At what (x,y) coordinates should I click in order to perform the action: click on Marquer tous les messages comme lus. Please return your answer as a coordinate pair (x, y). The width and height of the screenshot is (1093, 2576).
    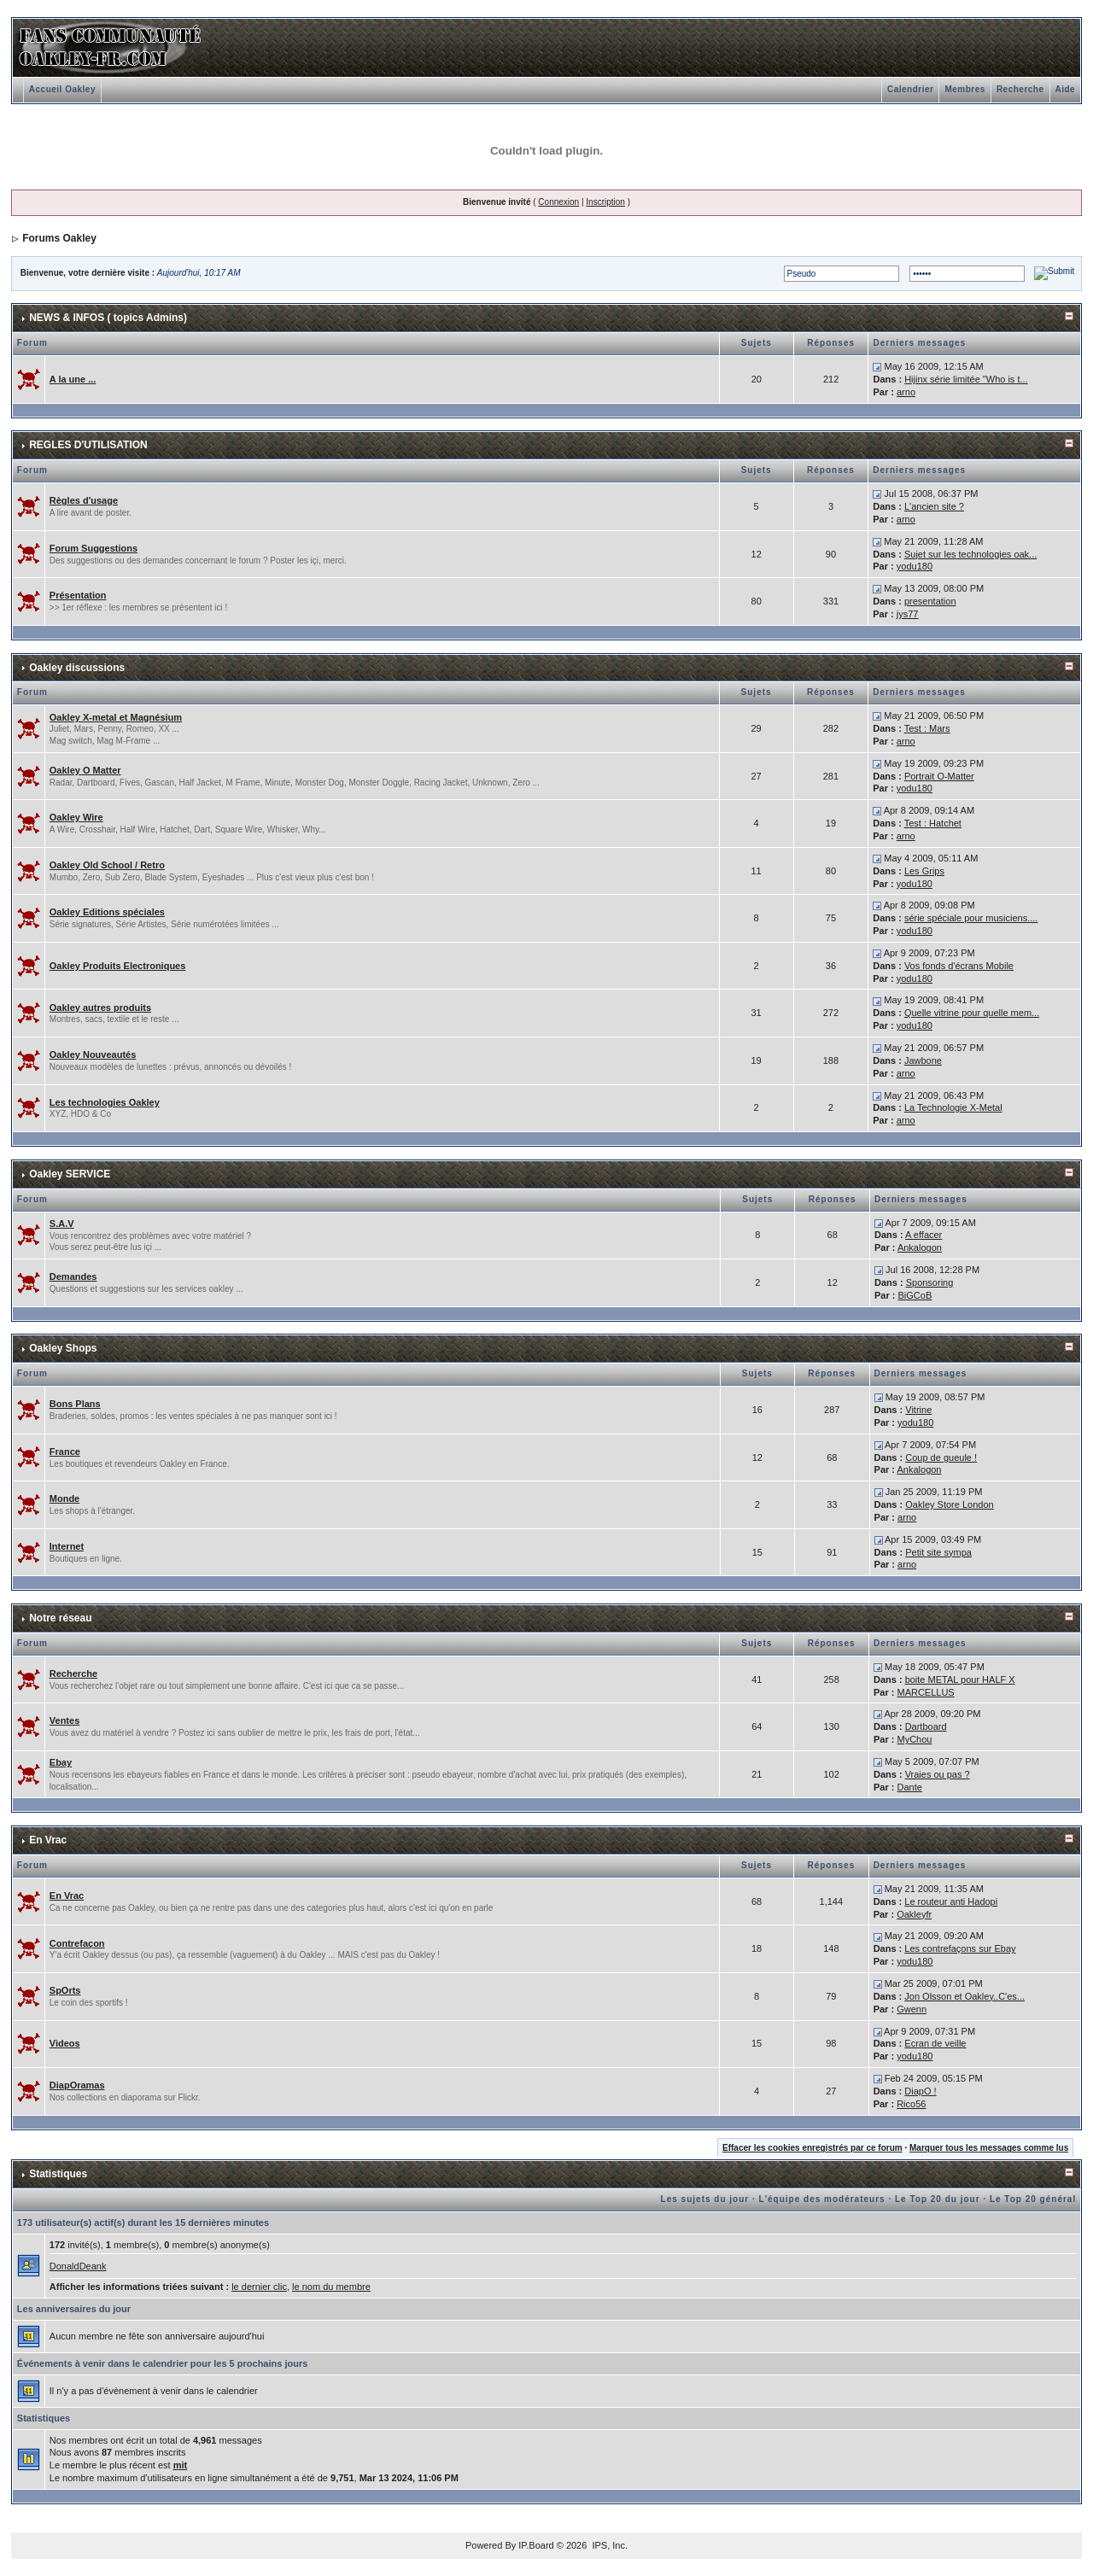
    Looking at the image, I should click on (988, 2148).